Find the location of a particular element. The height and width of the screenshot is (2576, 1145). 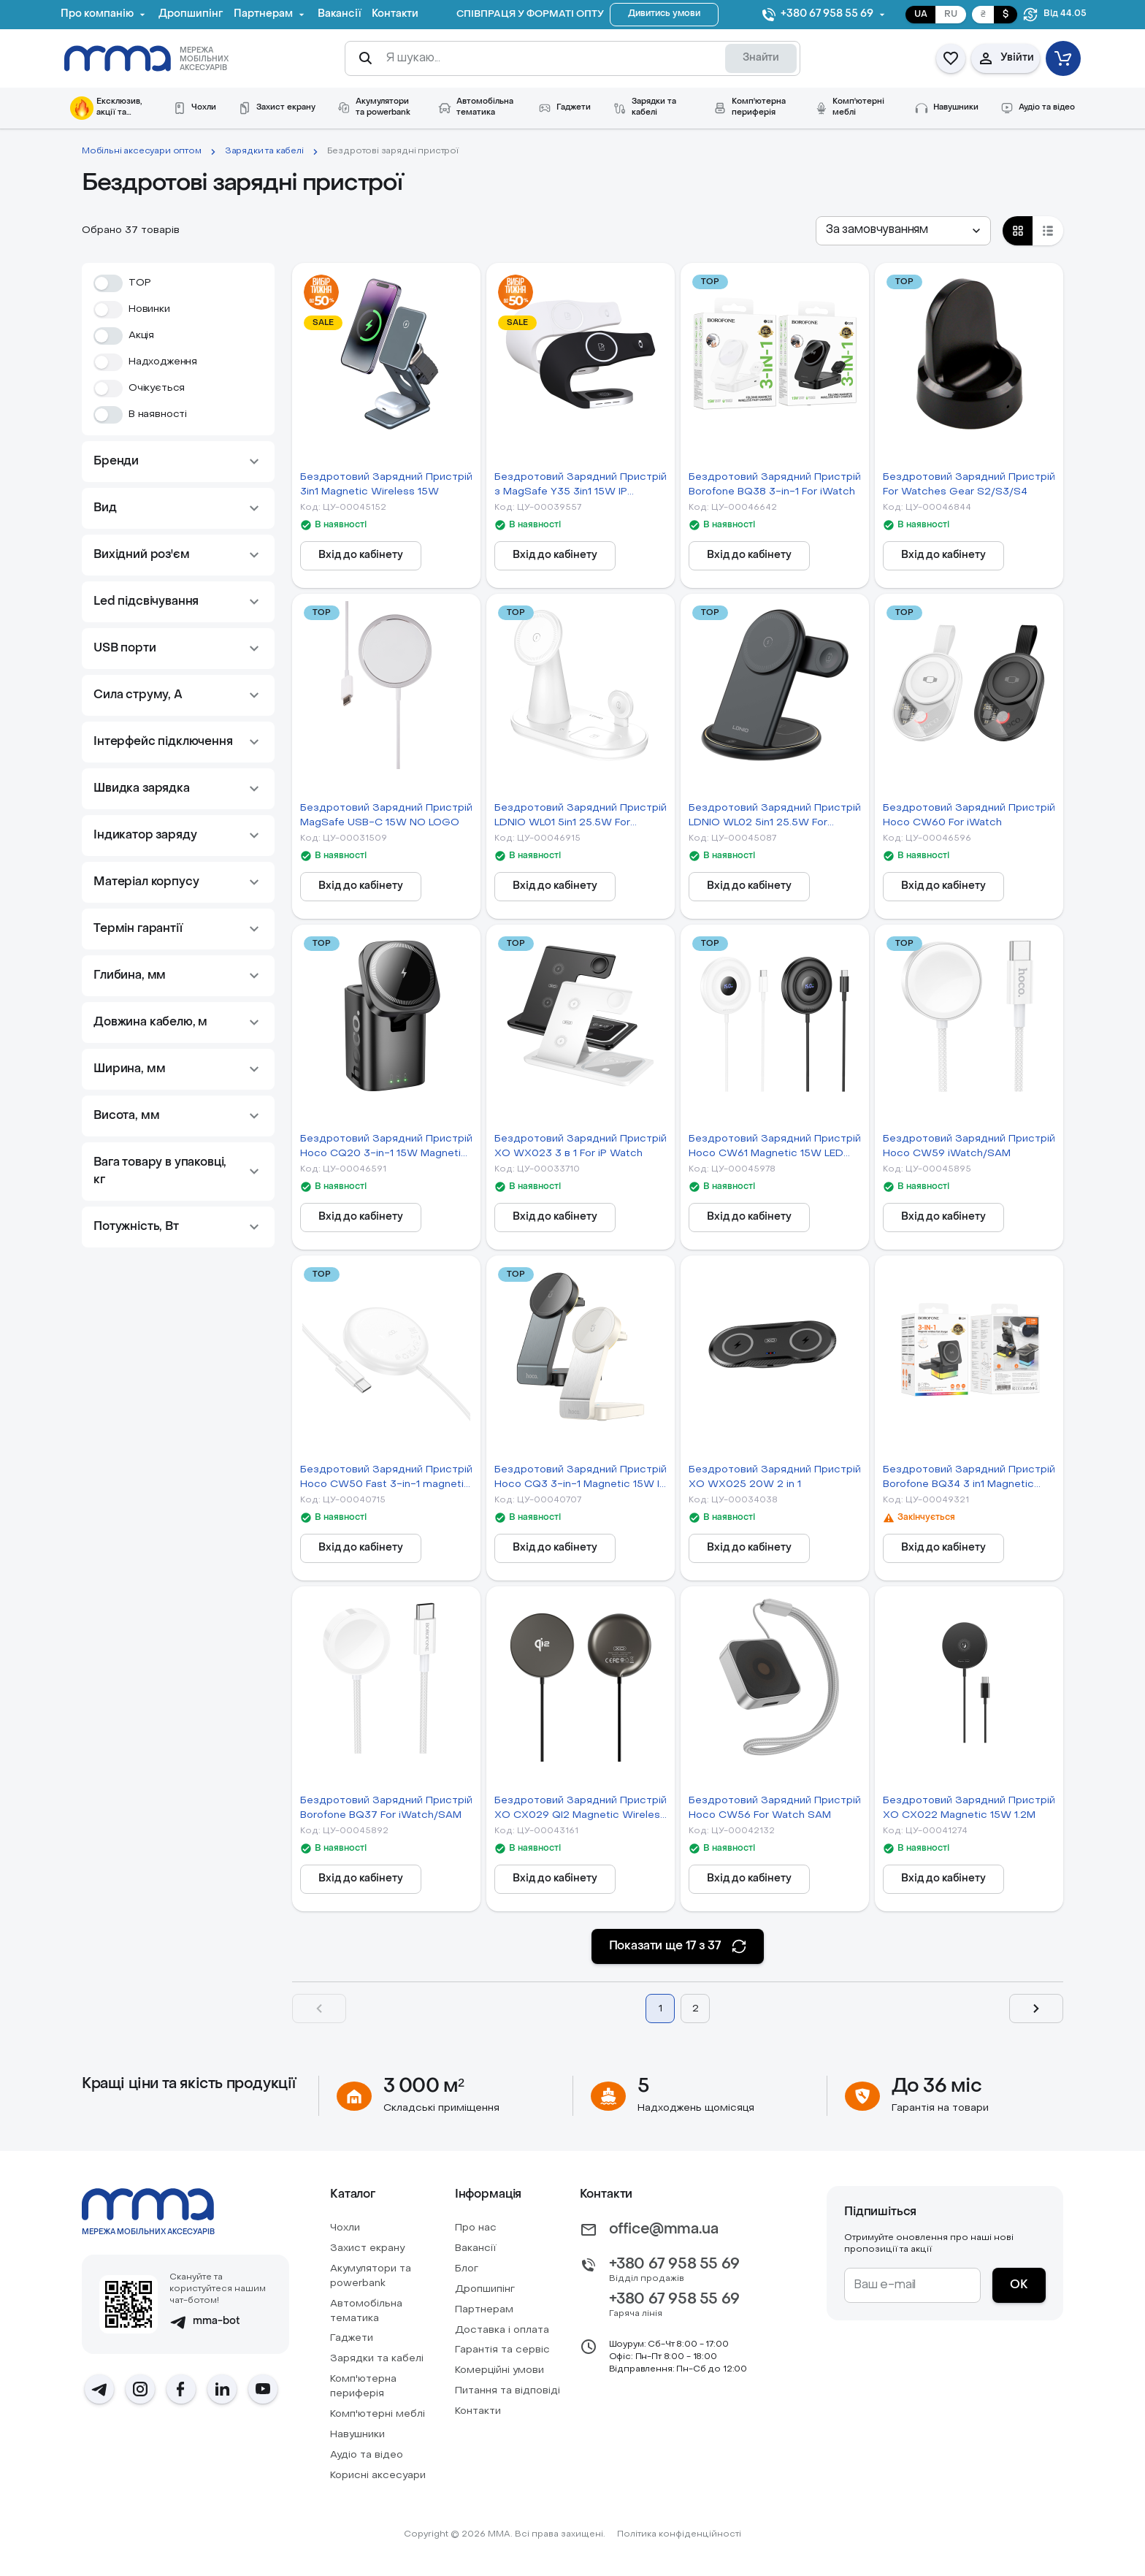

Бездротовий Зарядний Пристрій MagSafe USB-C 15W NO LOGO is located at coordinates (386, 815).